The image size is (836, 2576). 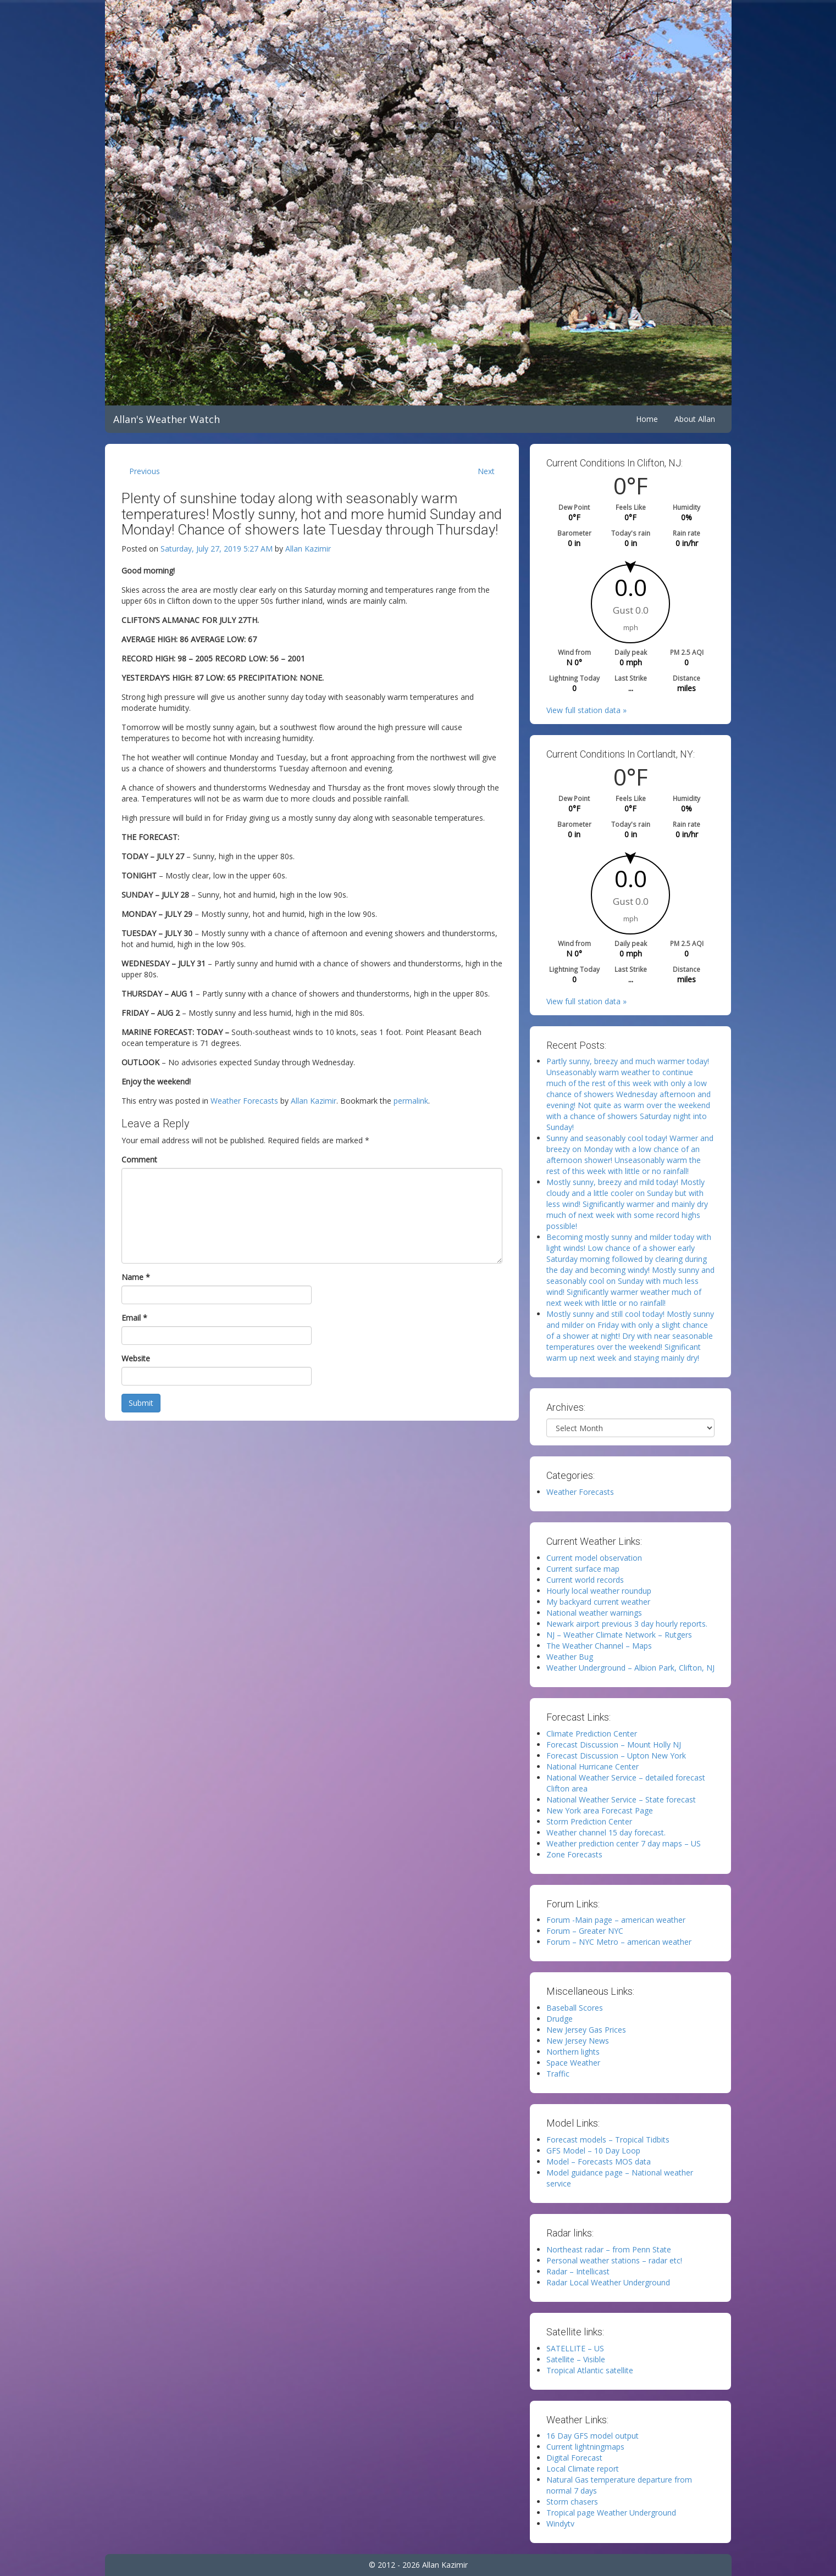 What do you see at coordinates (598, 1601) in the screenshot?
I see `My backyard current weather` at bounding box center [598, 1601].